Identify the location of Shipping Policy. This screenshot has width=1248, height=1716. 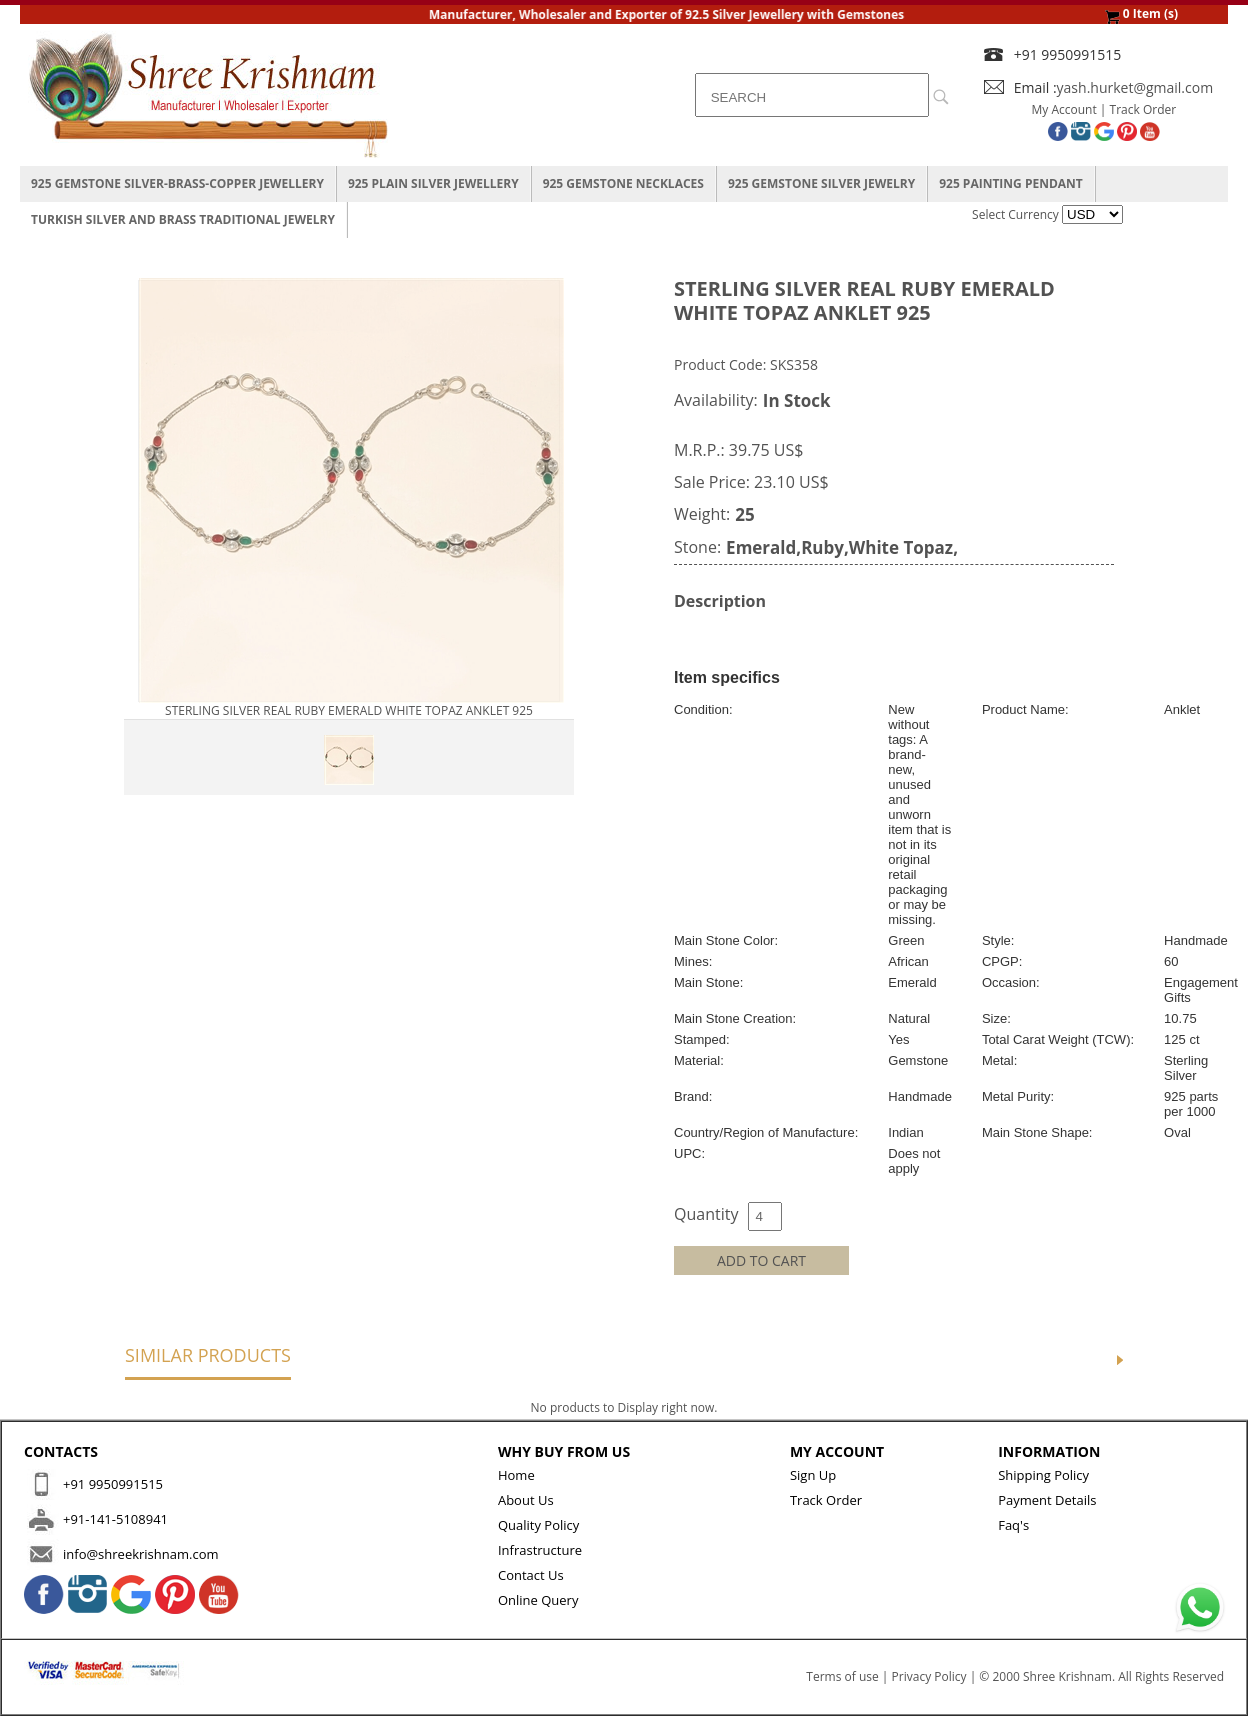
(1043, 1475).